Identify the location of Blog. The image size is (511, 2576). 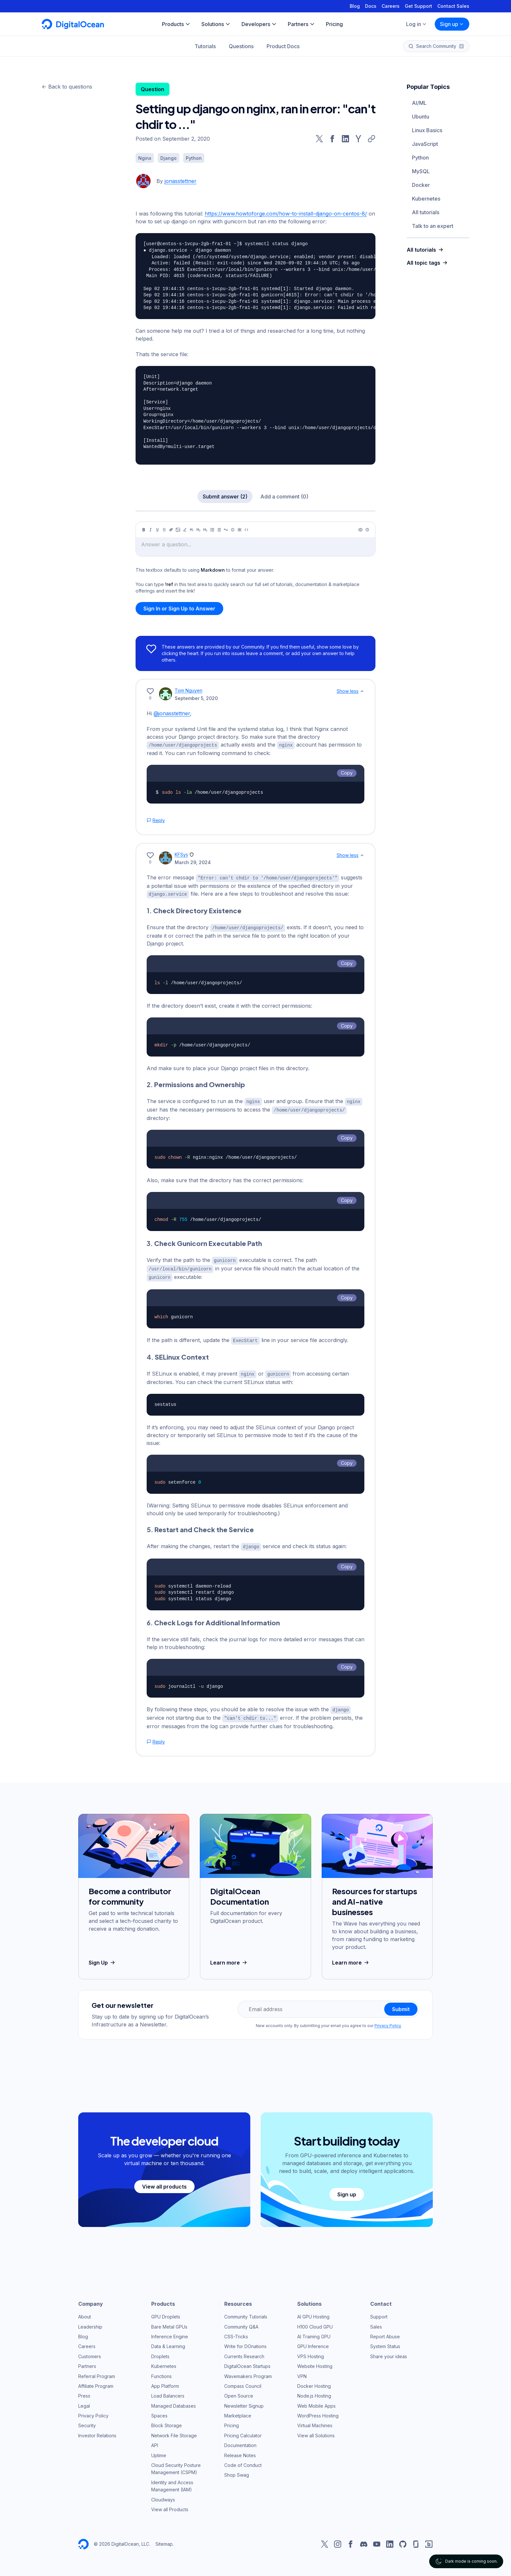
(355, 6).